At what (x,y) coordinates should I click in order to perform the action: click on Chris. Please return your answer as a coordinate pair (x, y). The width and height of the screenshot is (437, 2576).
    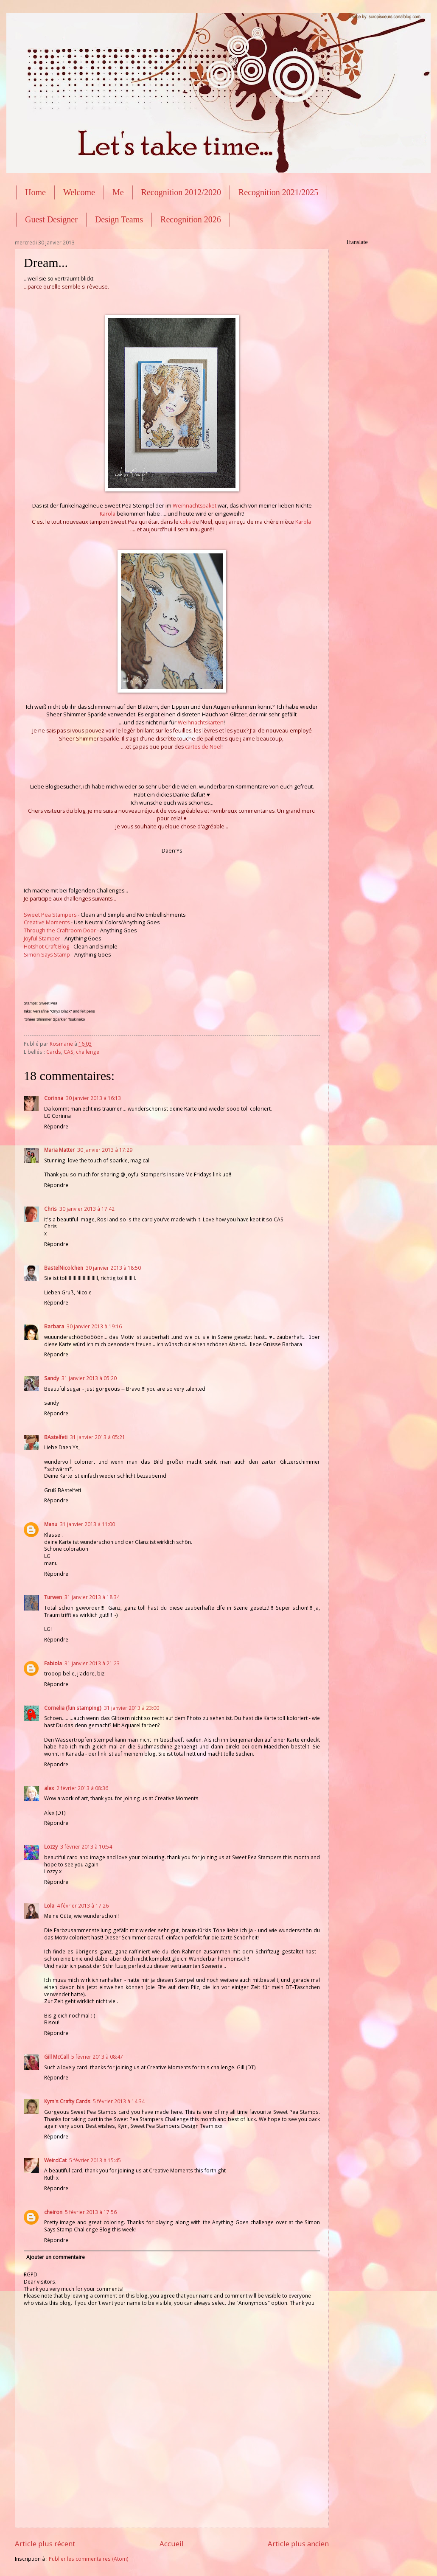
    Looking at the image, I should click on (50, 1208).